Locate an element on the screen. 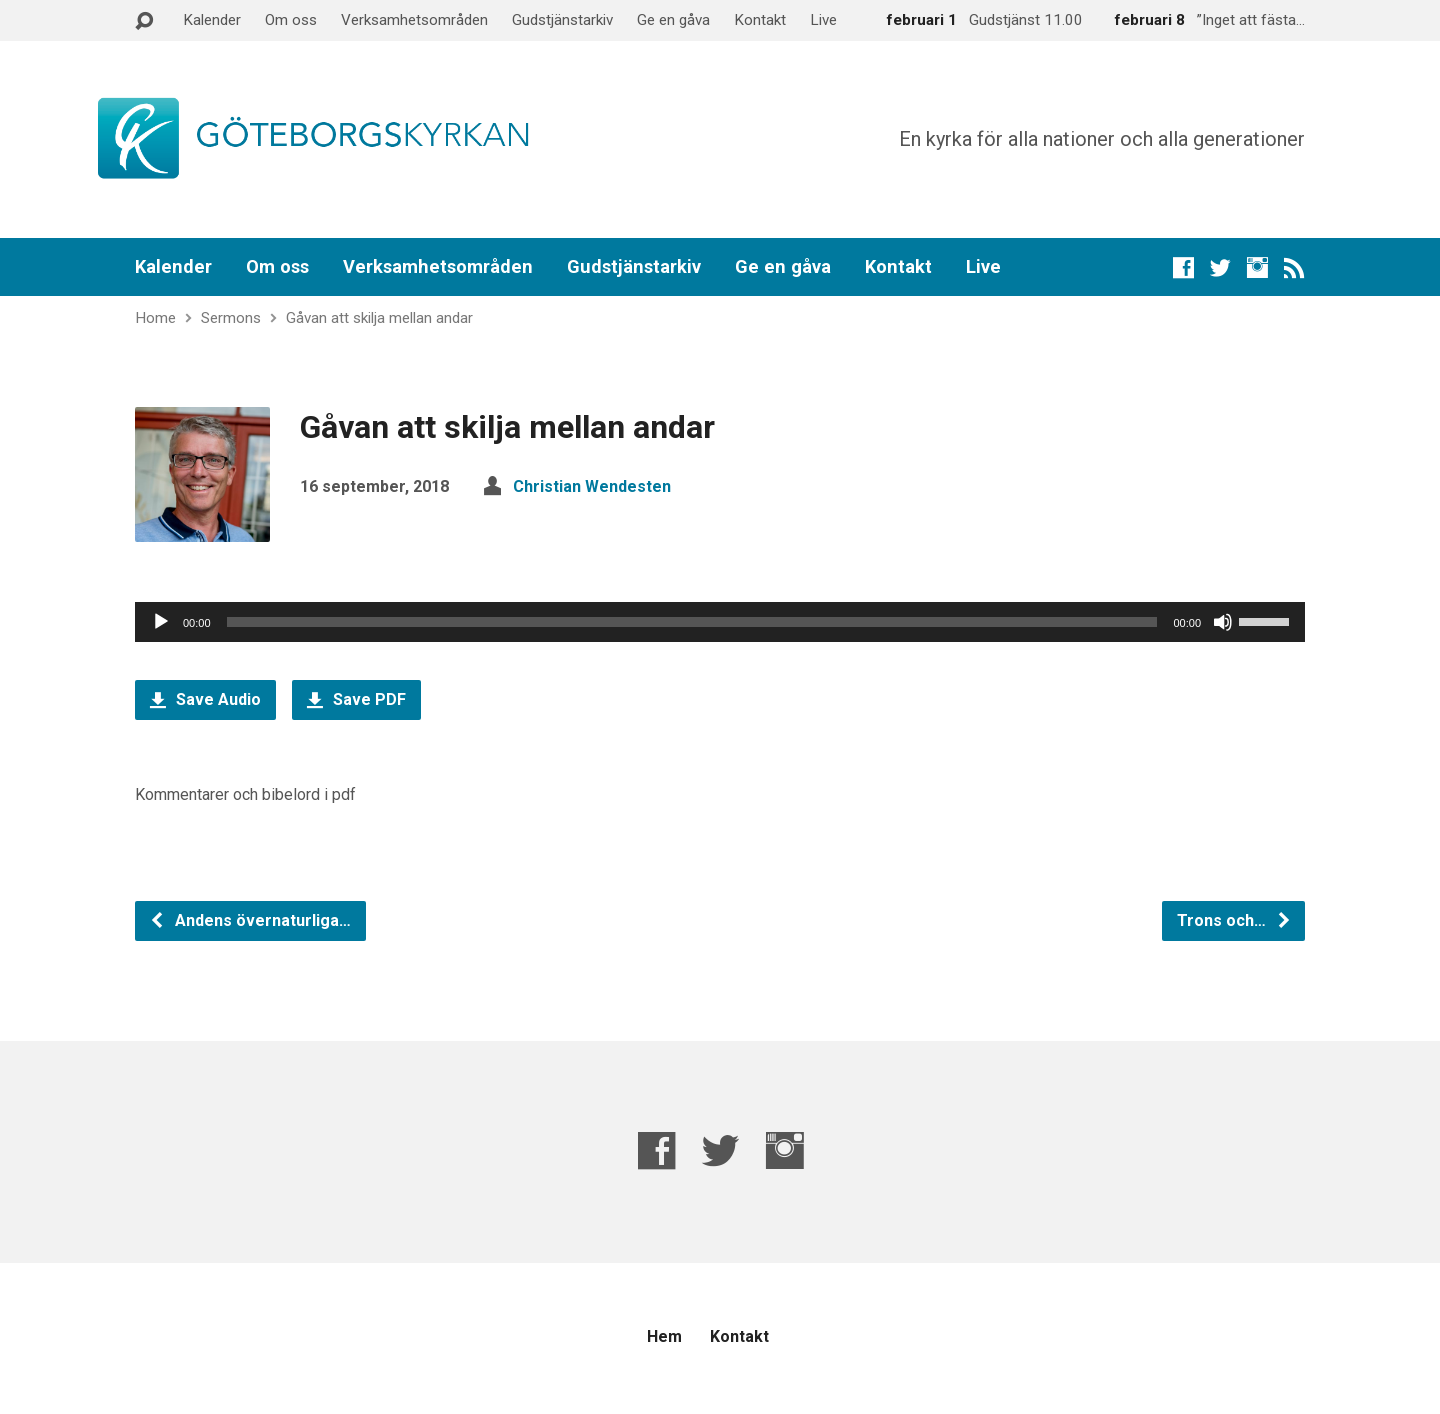 This screenshot has height=1414, width=1440. Live is located at coordinates (823, 20).